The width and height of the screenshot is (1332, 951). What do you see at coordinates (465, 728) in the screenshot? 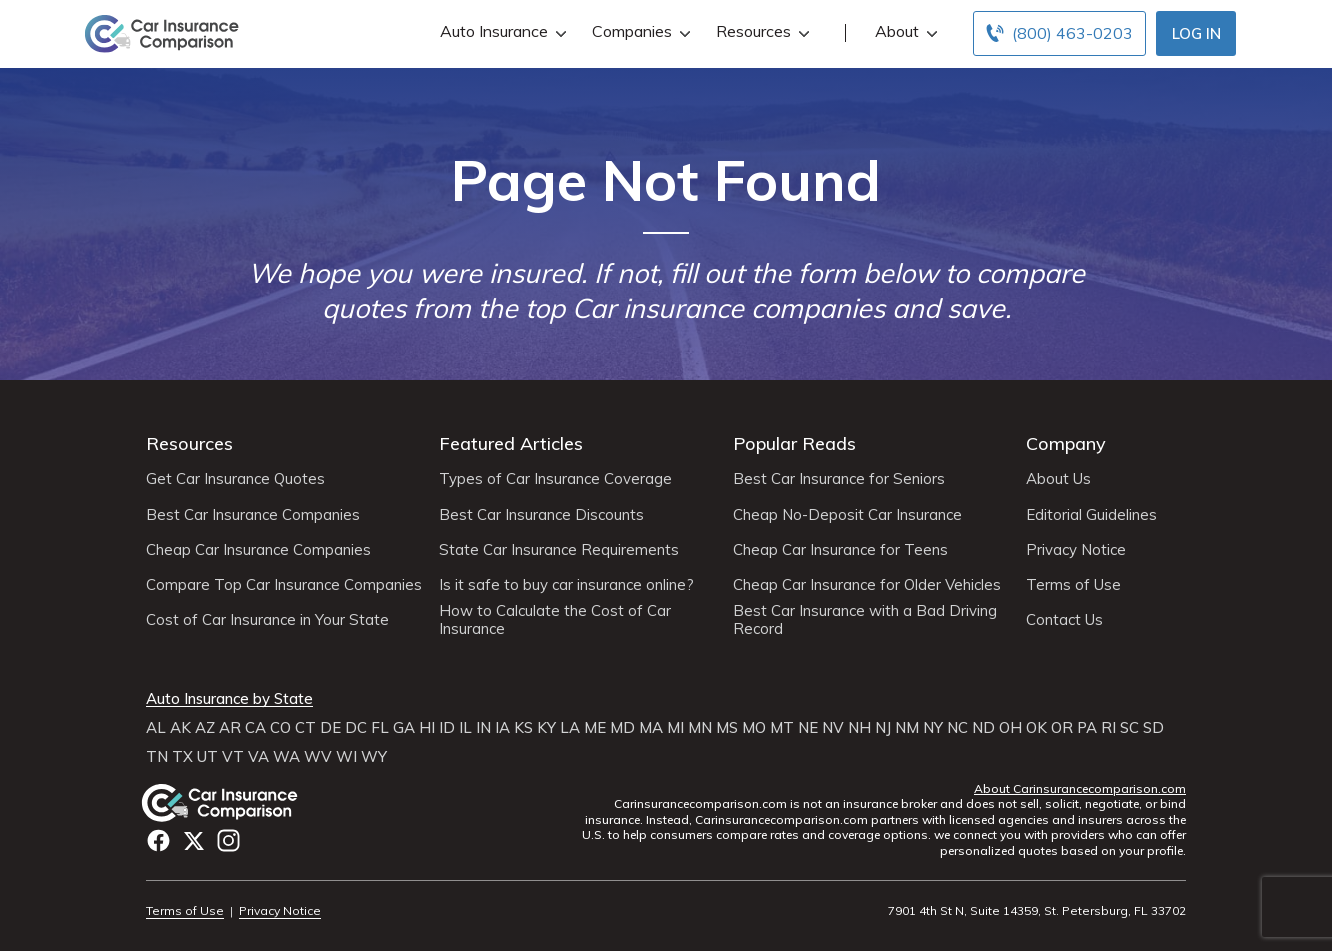
I see `IL` at bounding box center [465, 728].